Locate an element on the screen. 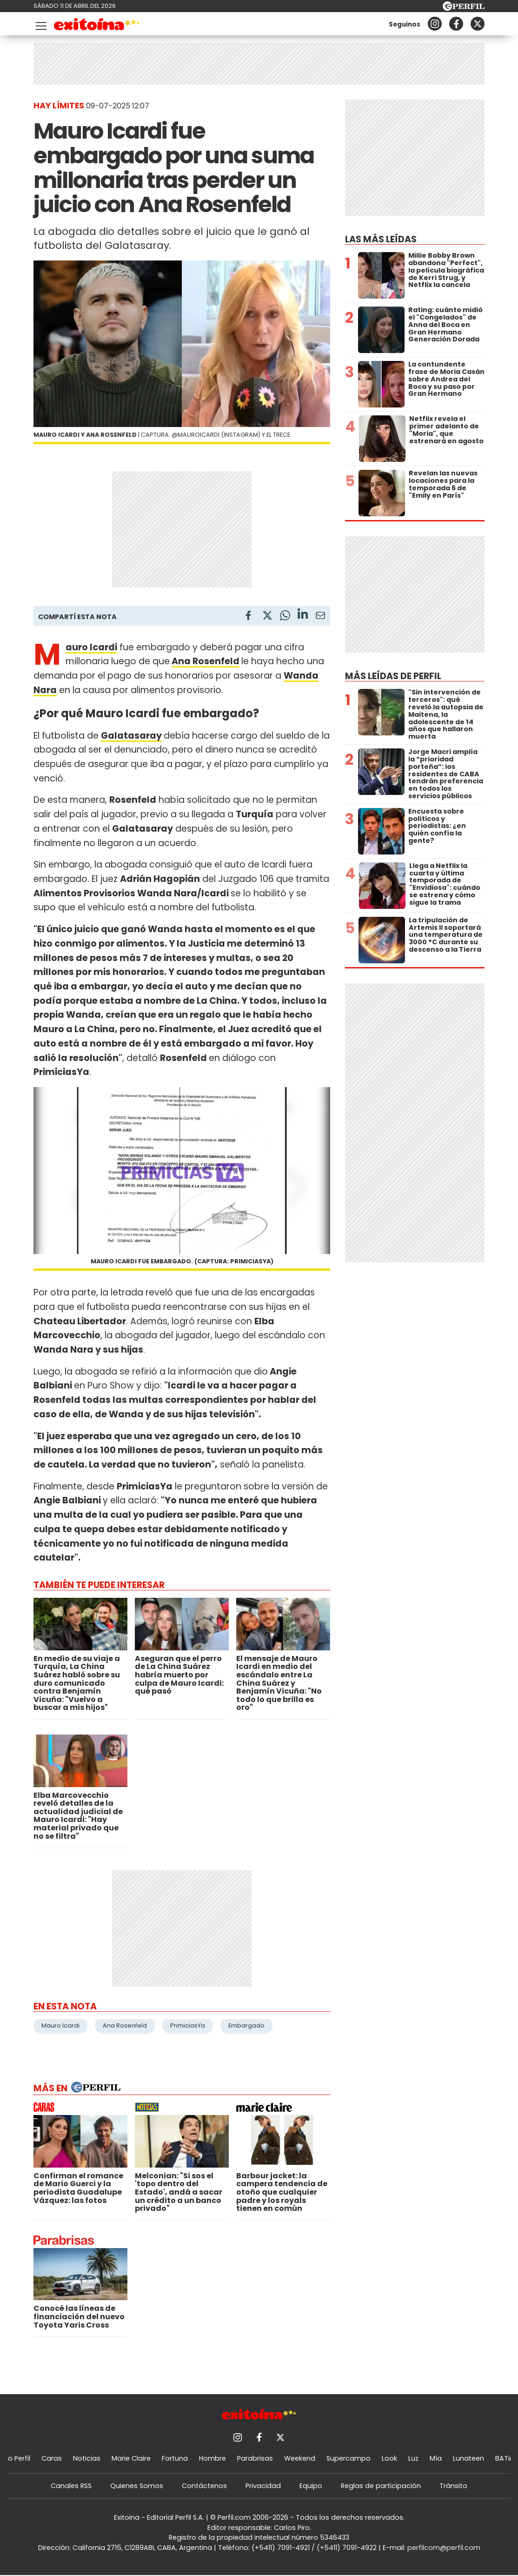 Image resolution: width=518 pixels, height=2576 pixels. Galatasaray is located at coordinates (131, 735).